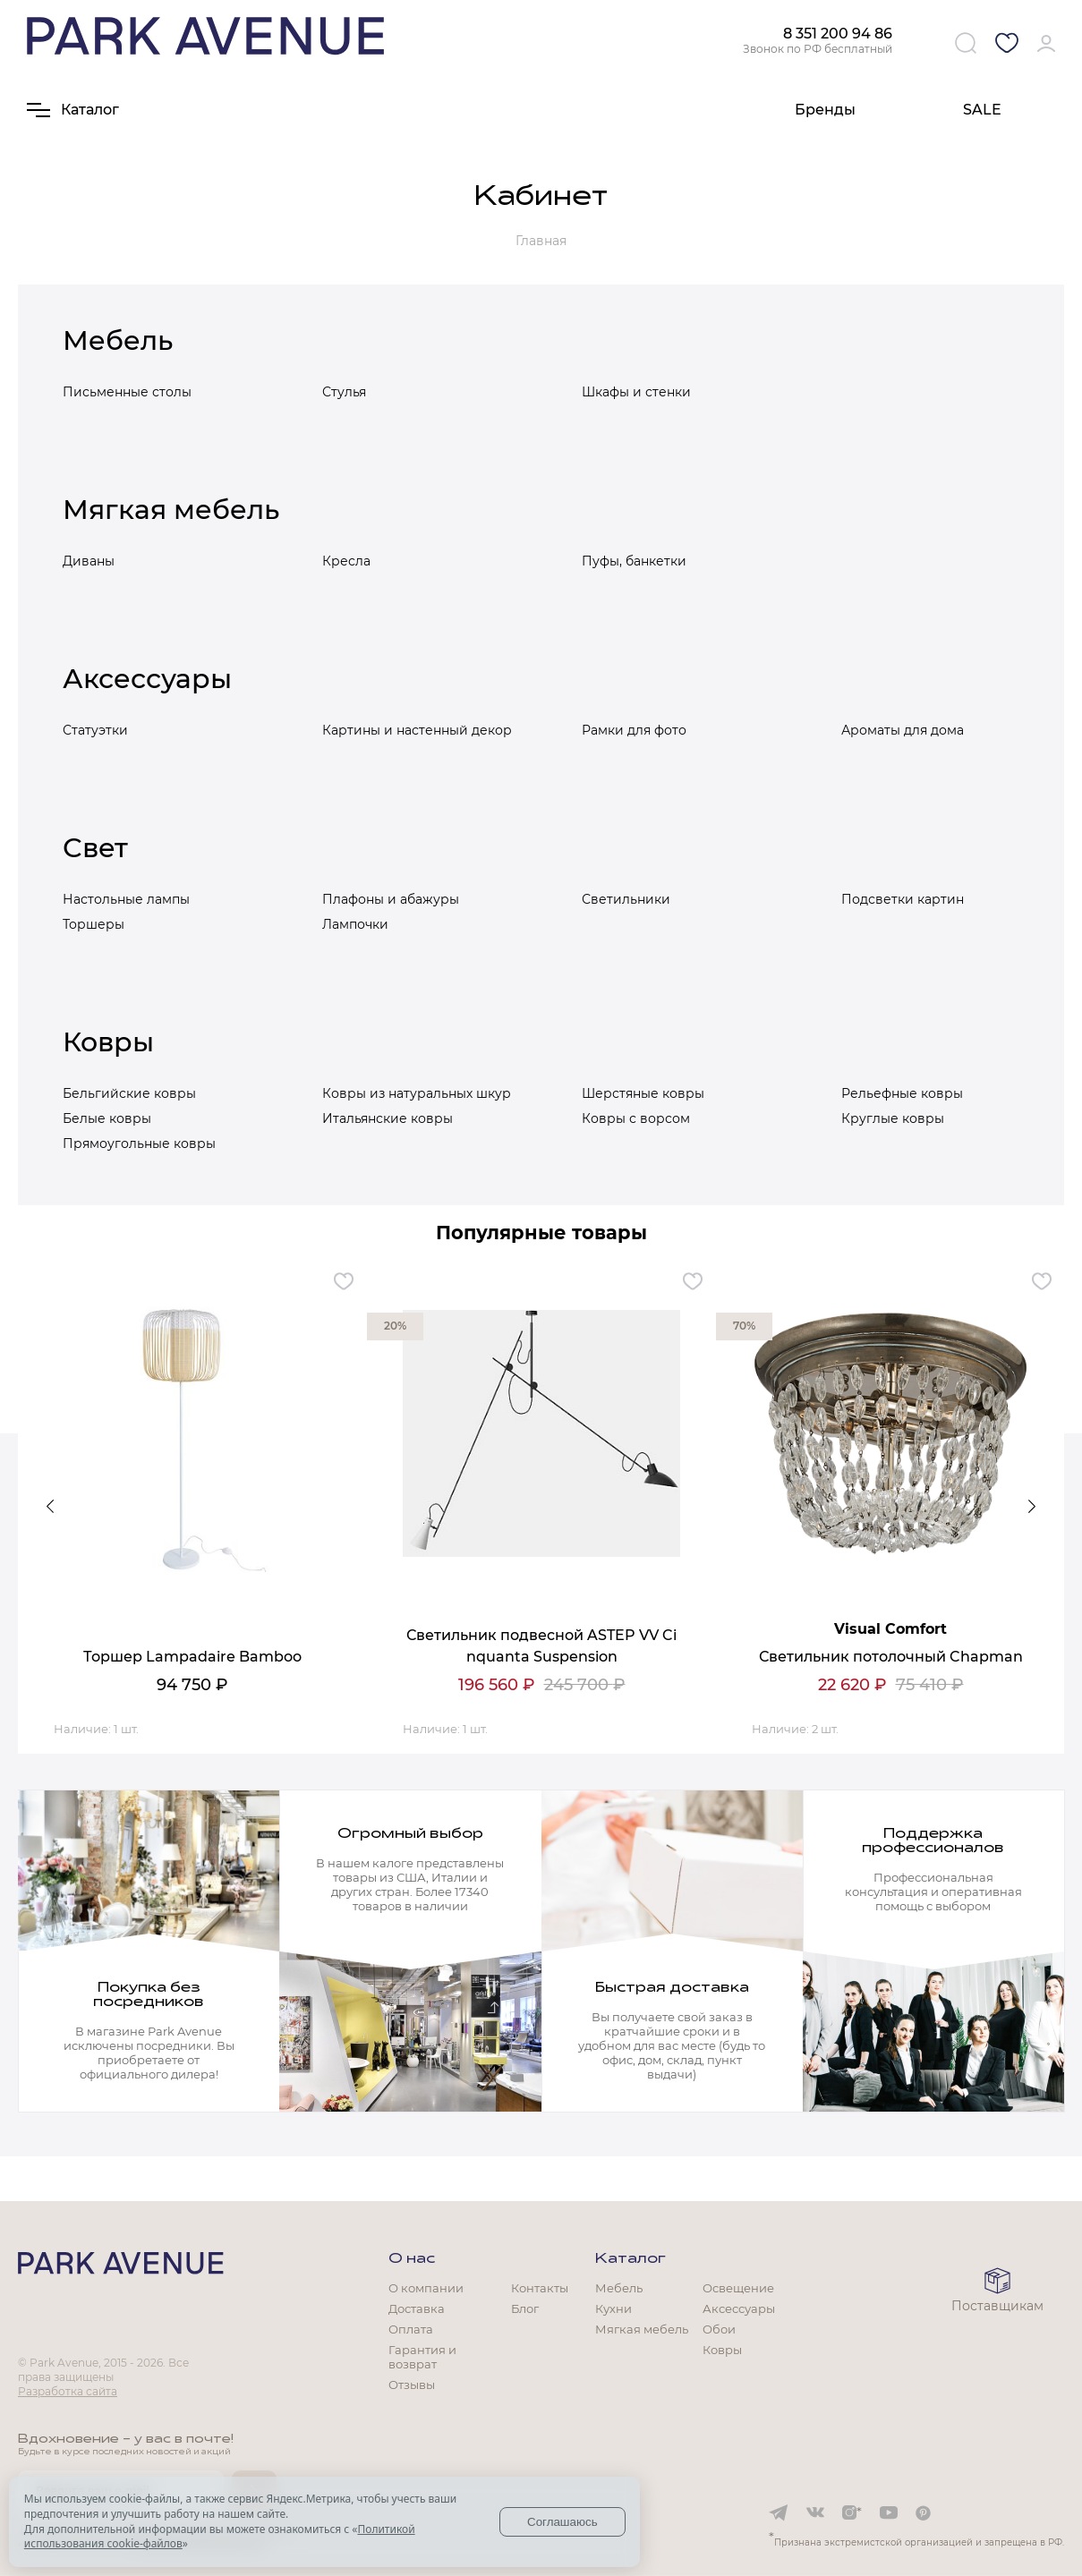 The height and width of the screenshot is (2576, 1082). What do you see at coordinates (634, 561) in the screenshot?
I see `Пуфы, банкетки` at bounding box center [634, 561].